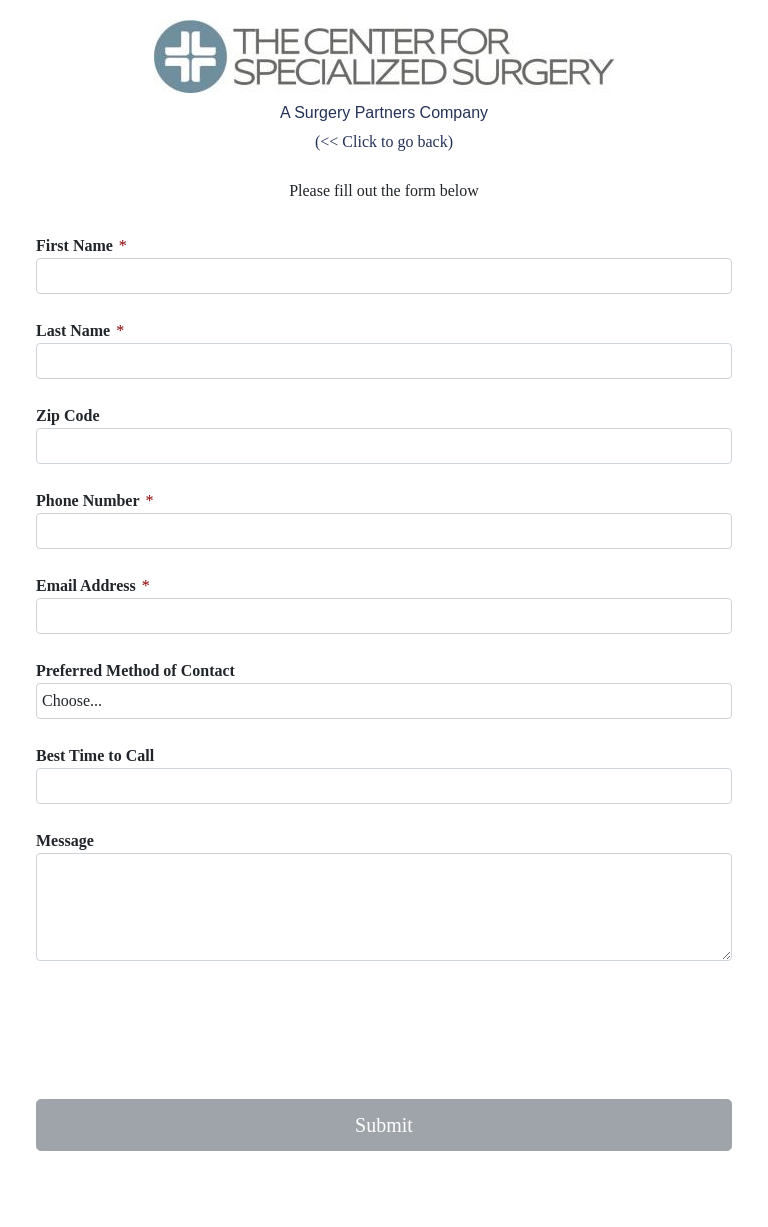  I want to click on First Name, so click(74, 245).